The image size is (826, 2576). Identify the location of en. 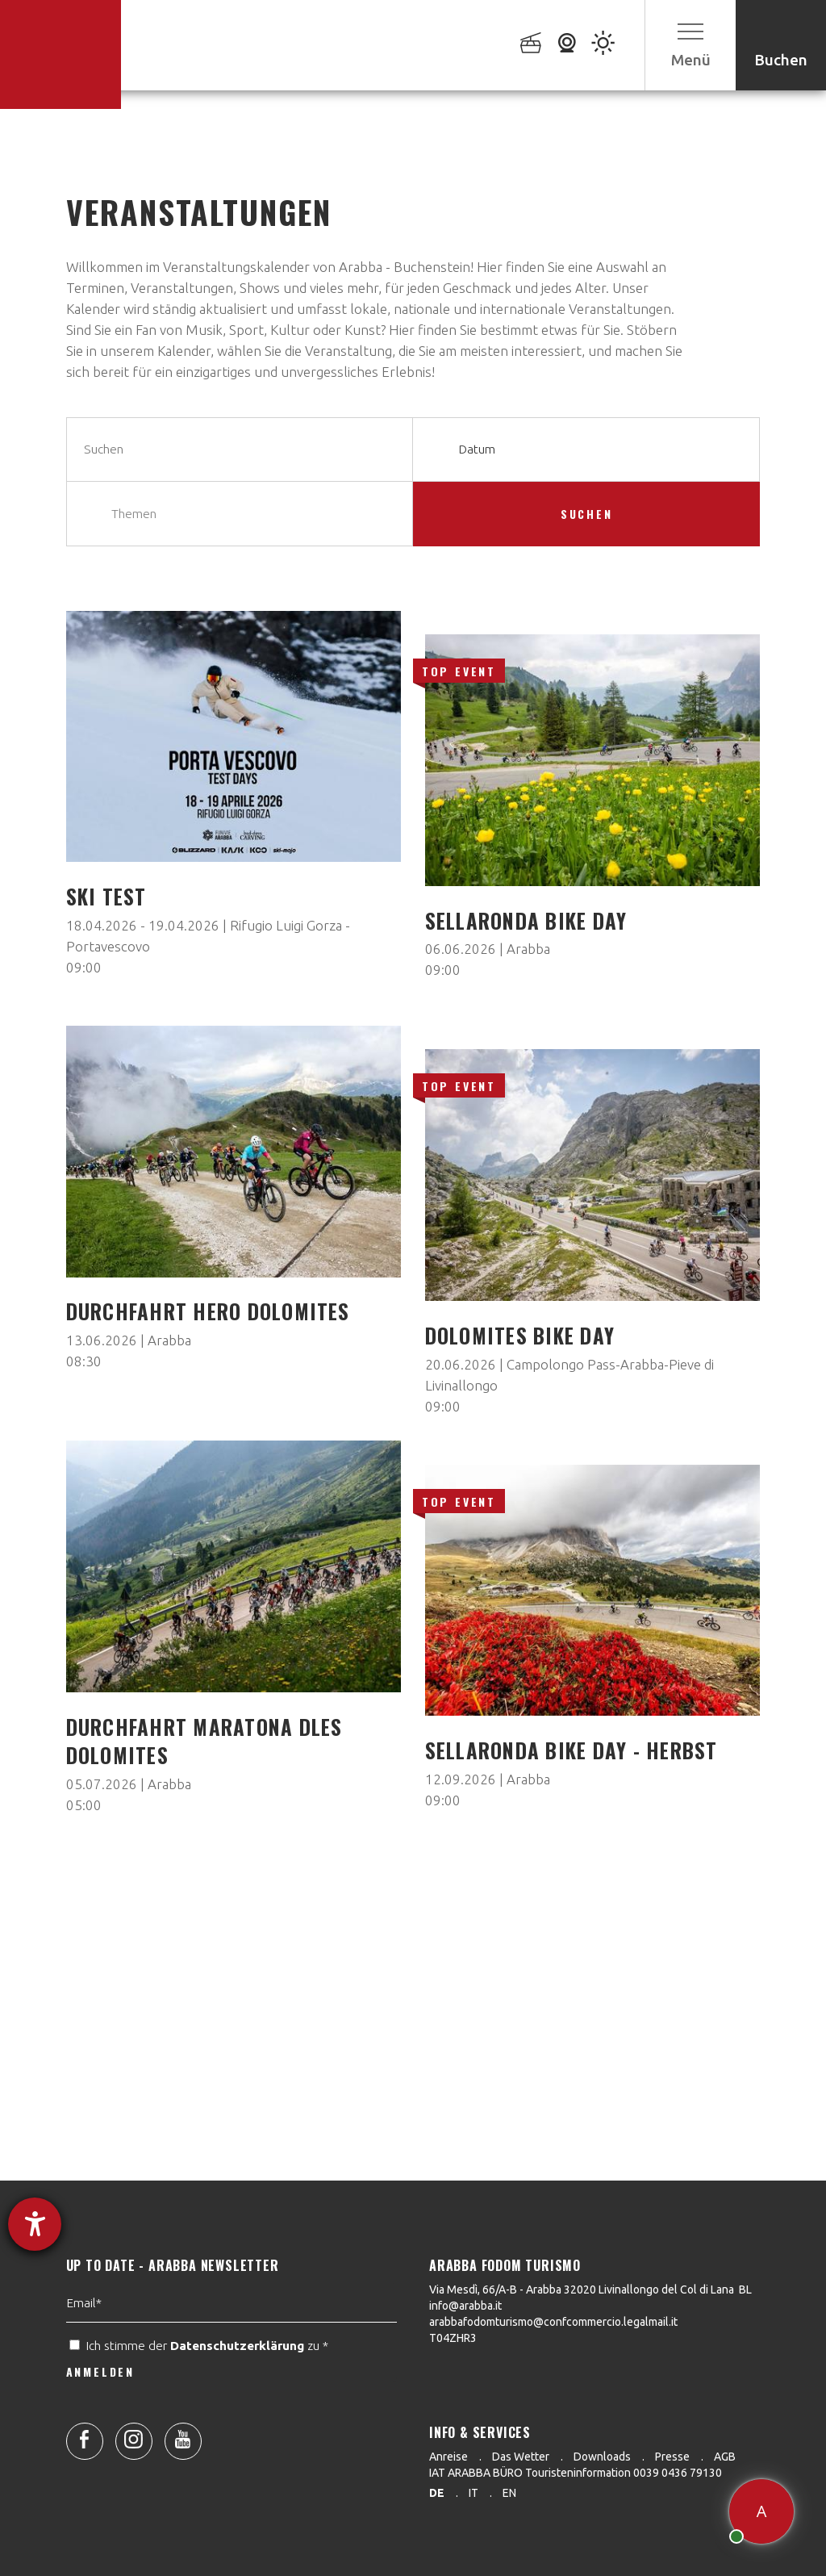
(509, 2492).